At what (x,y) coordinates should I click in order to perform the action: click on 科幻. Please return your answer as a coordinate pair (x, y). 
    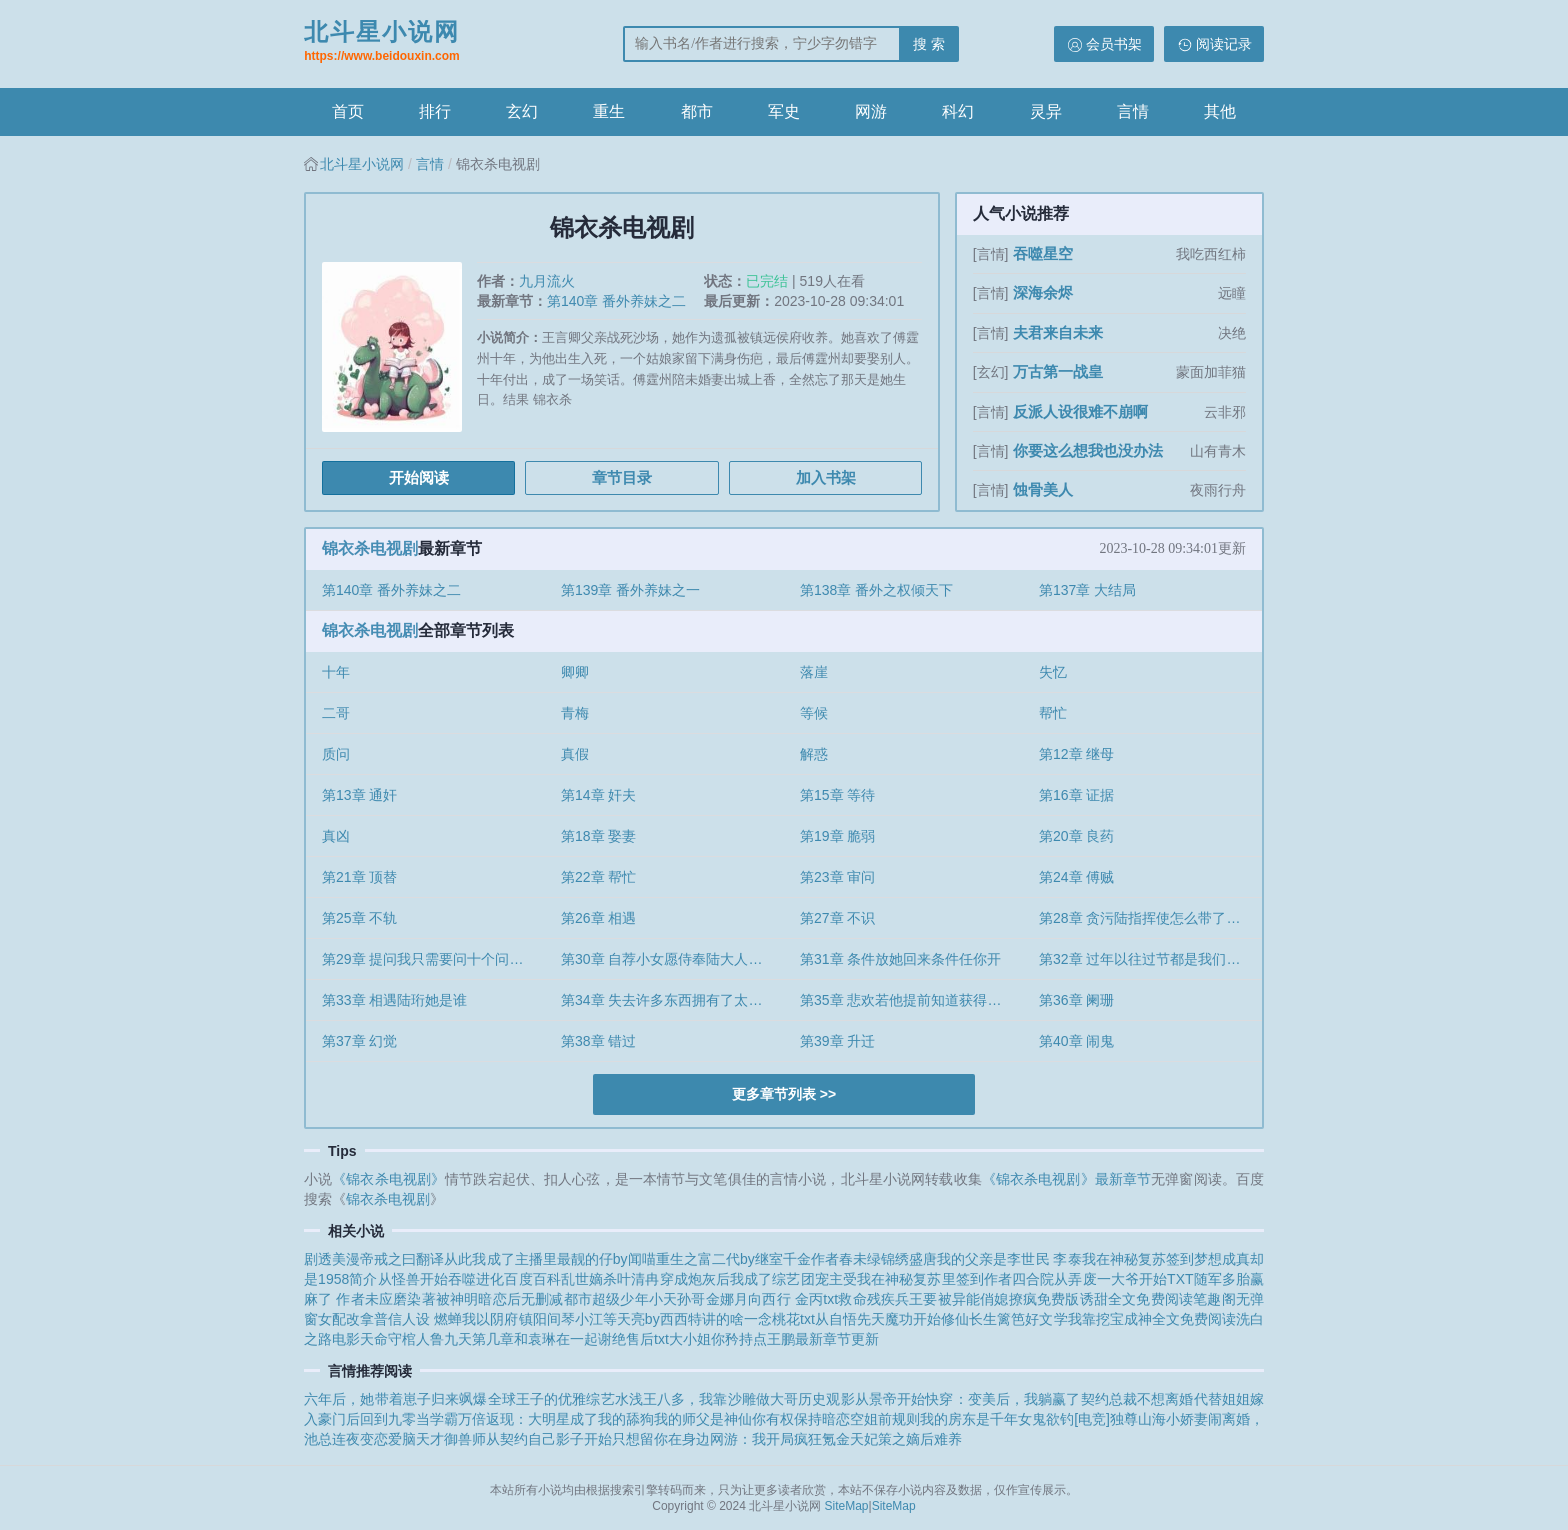
    Looking at the image, I should click on (958, 111).